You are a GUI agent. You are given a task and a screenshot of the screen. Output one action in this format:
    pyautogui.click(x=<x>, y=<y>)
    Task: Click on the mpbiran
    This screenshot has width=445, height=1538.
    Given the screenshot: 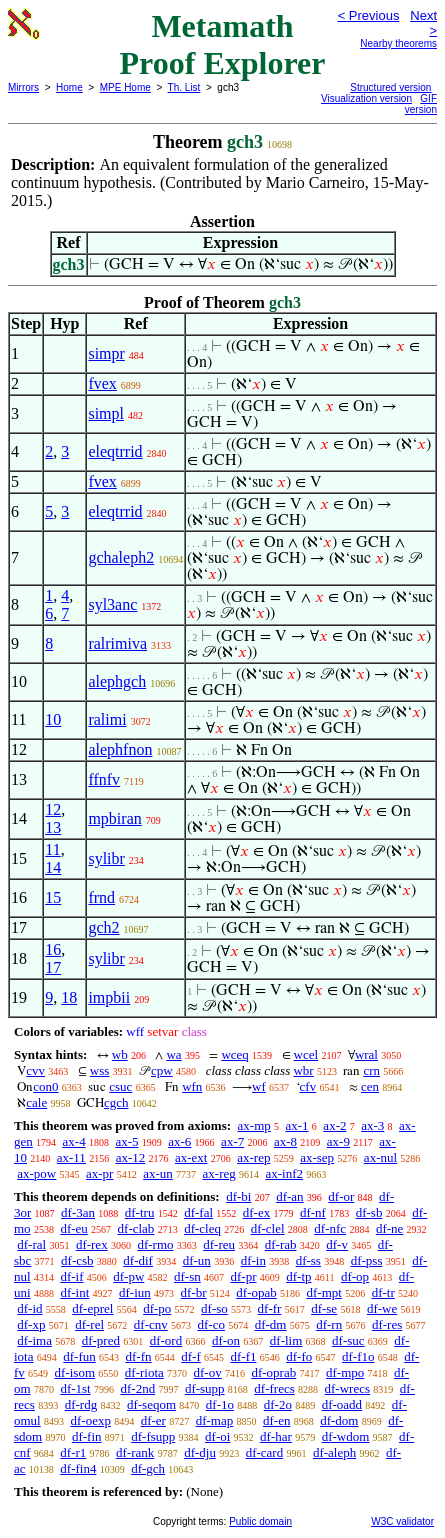 What is the action you would take?
    pyautogui.click(x=114, y=818)
    